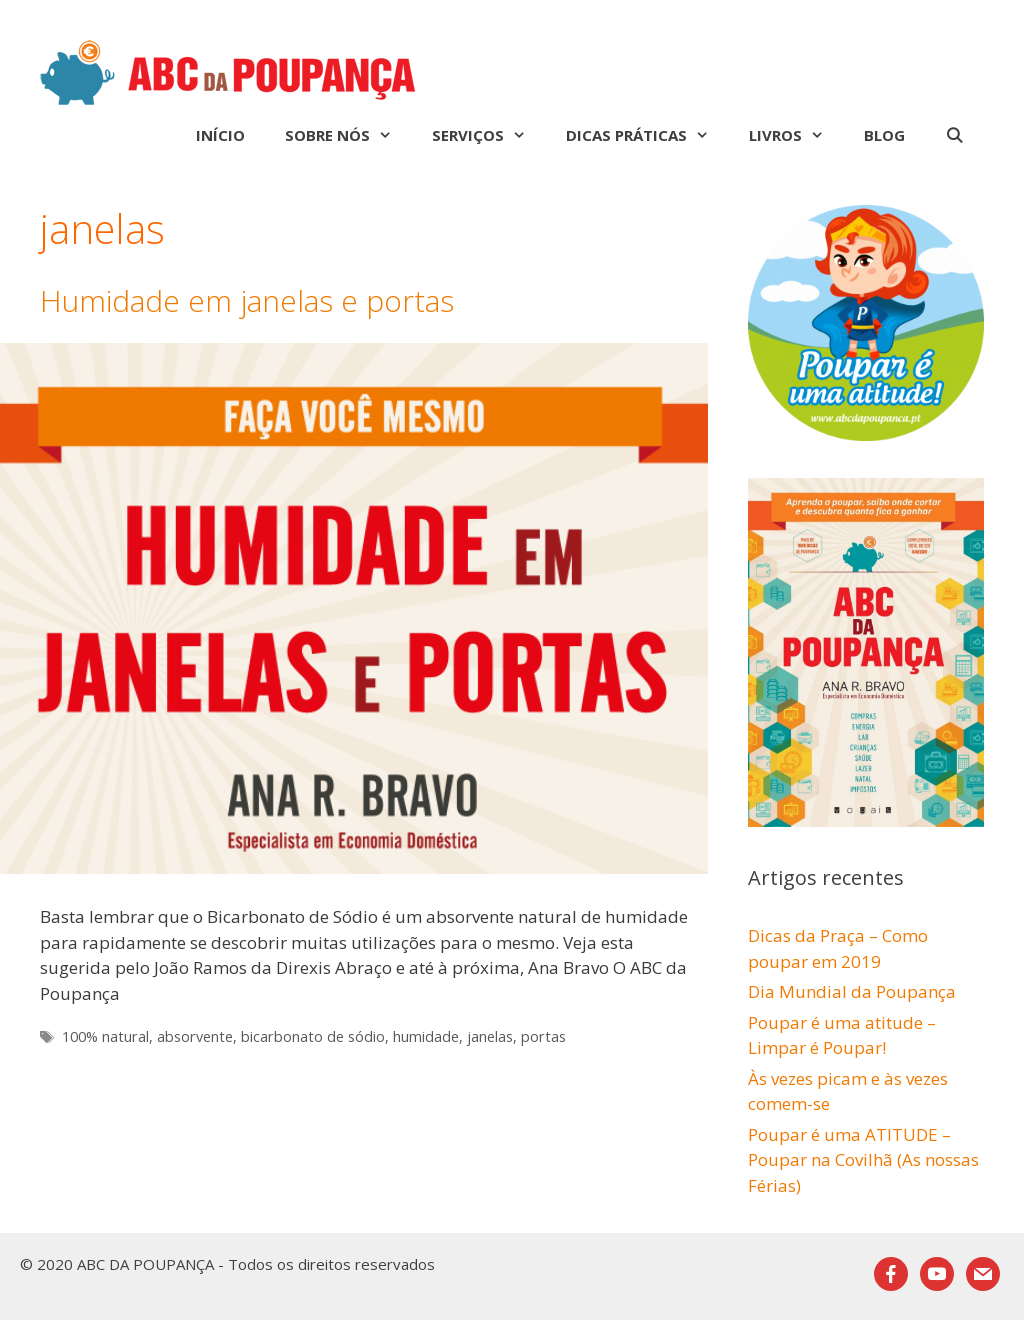  I want to click on [Abrir barra de pesquisa], so click(954, 135).